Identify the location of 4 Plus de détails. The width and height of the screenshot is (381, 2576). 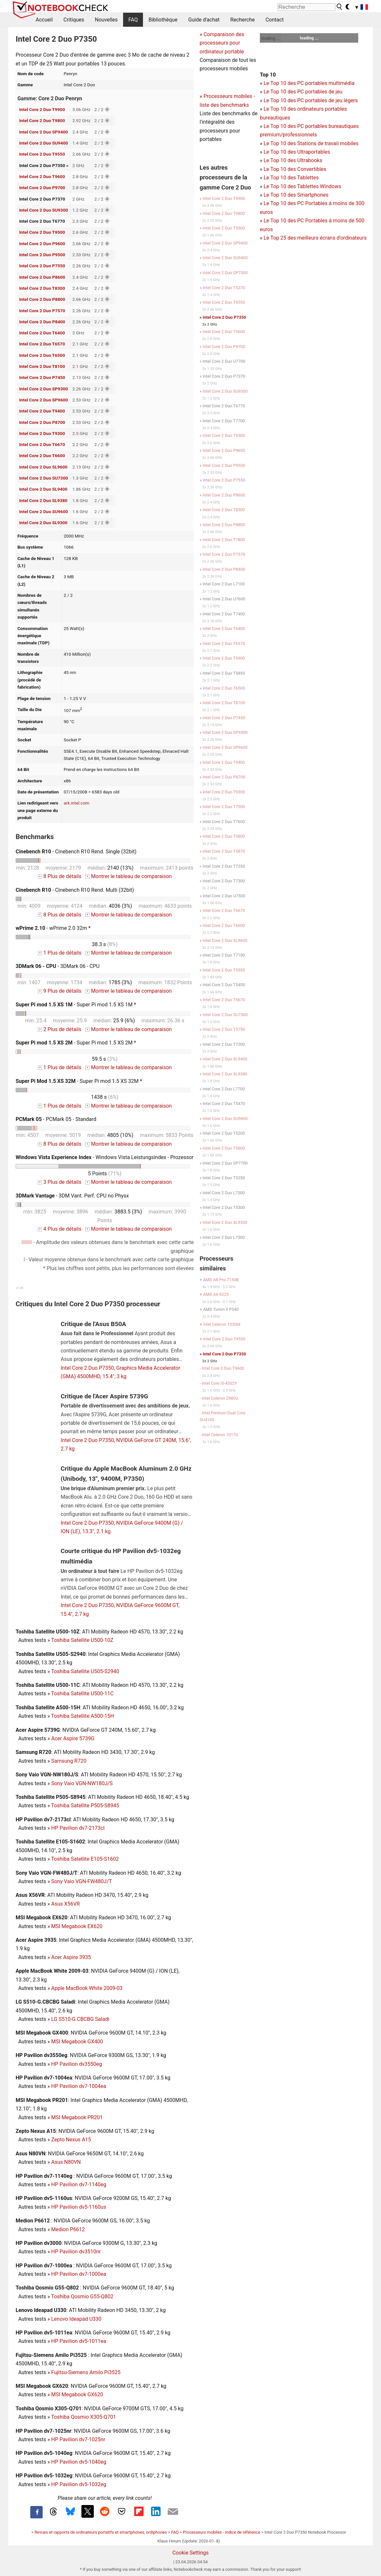
(59, 1229).